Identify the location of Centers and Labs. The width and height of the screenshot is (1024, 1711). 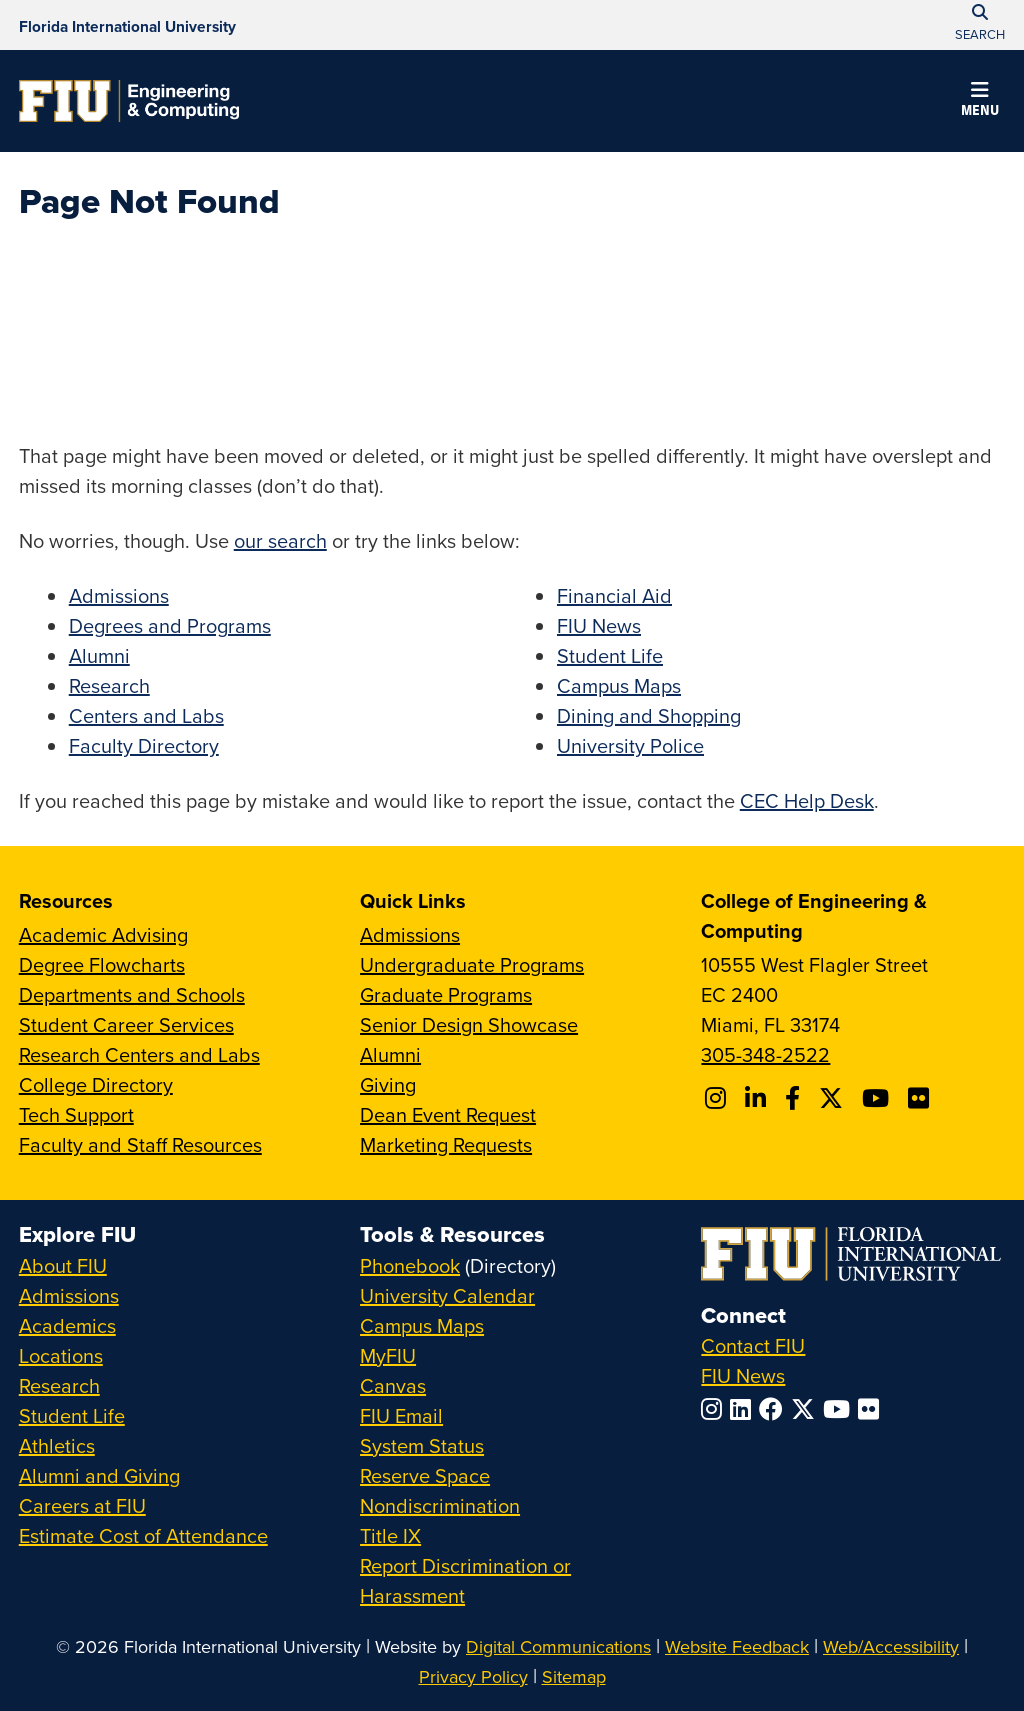
(146, 715).